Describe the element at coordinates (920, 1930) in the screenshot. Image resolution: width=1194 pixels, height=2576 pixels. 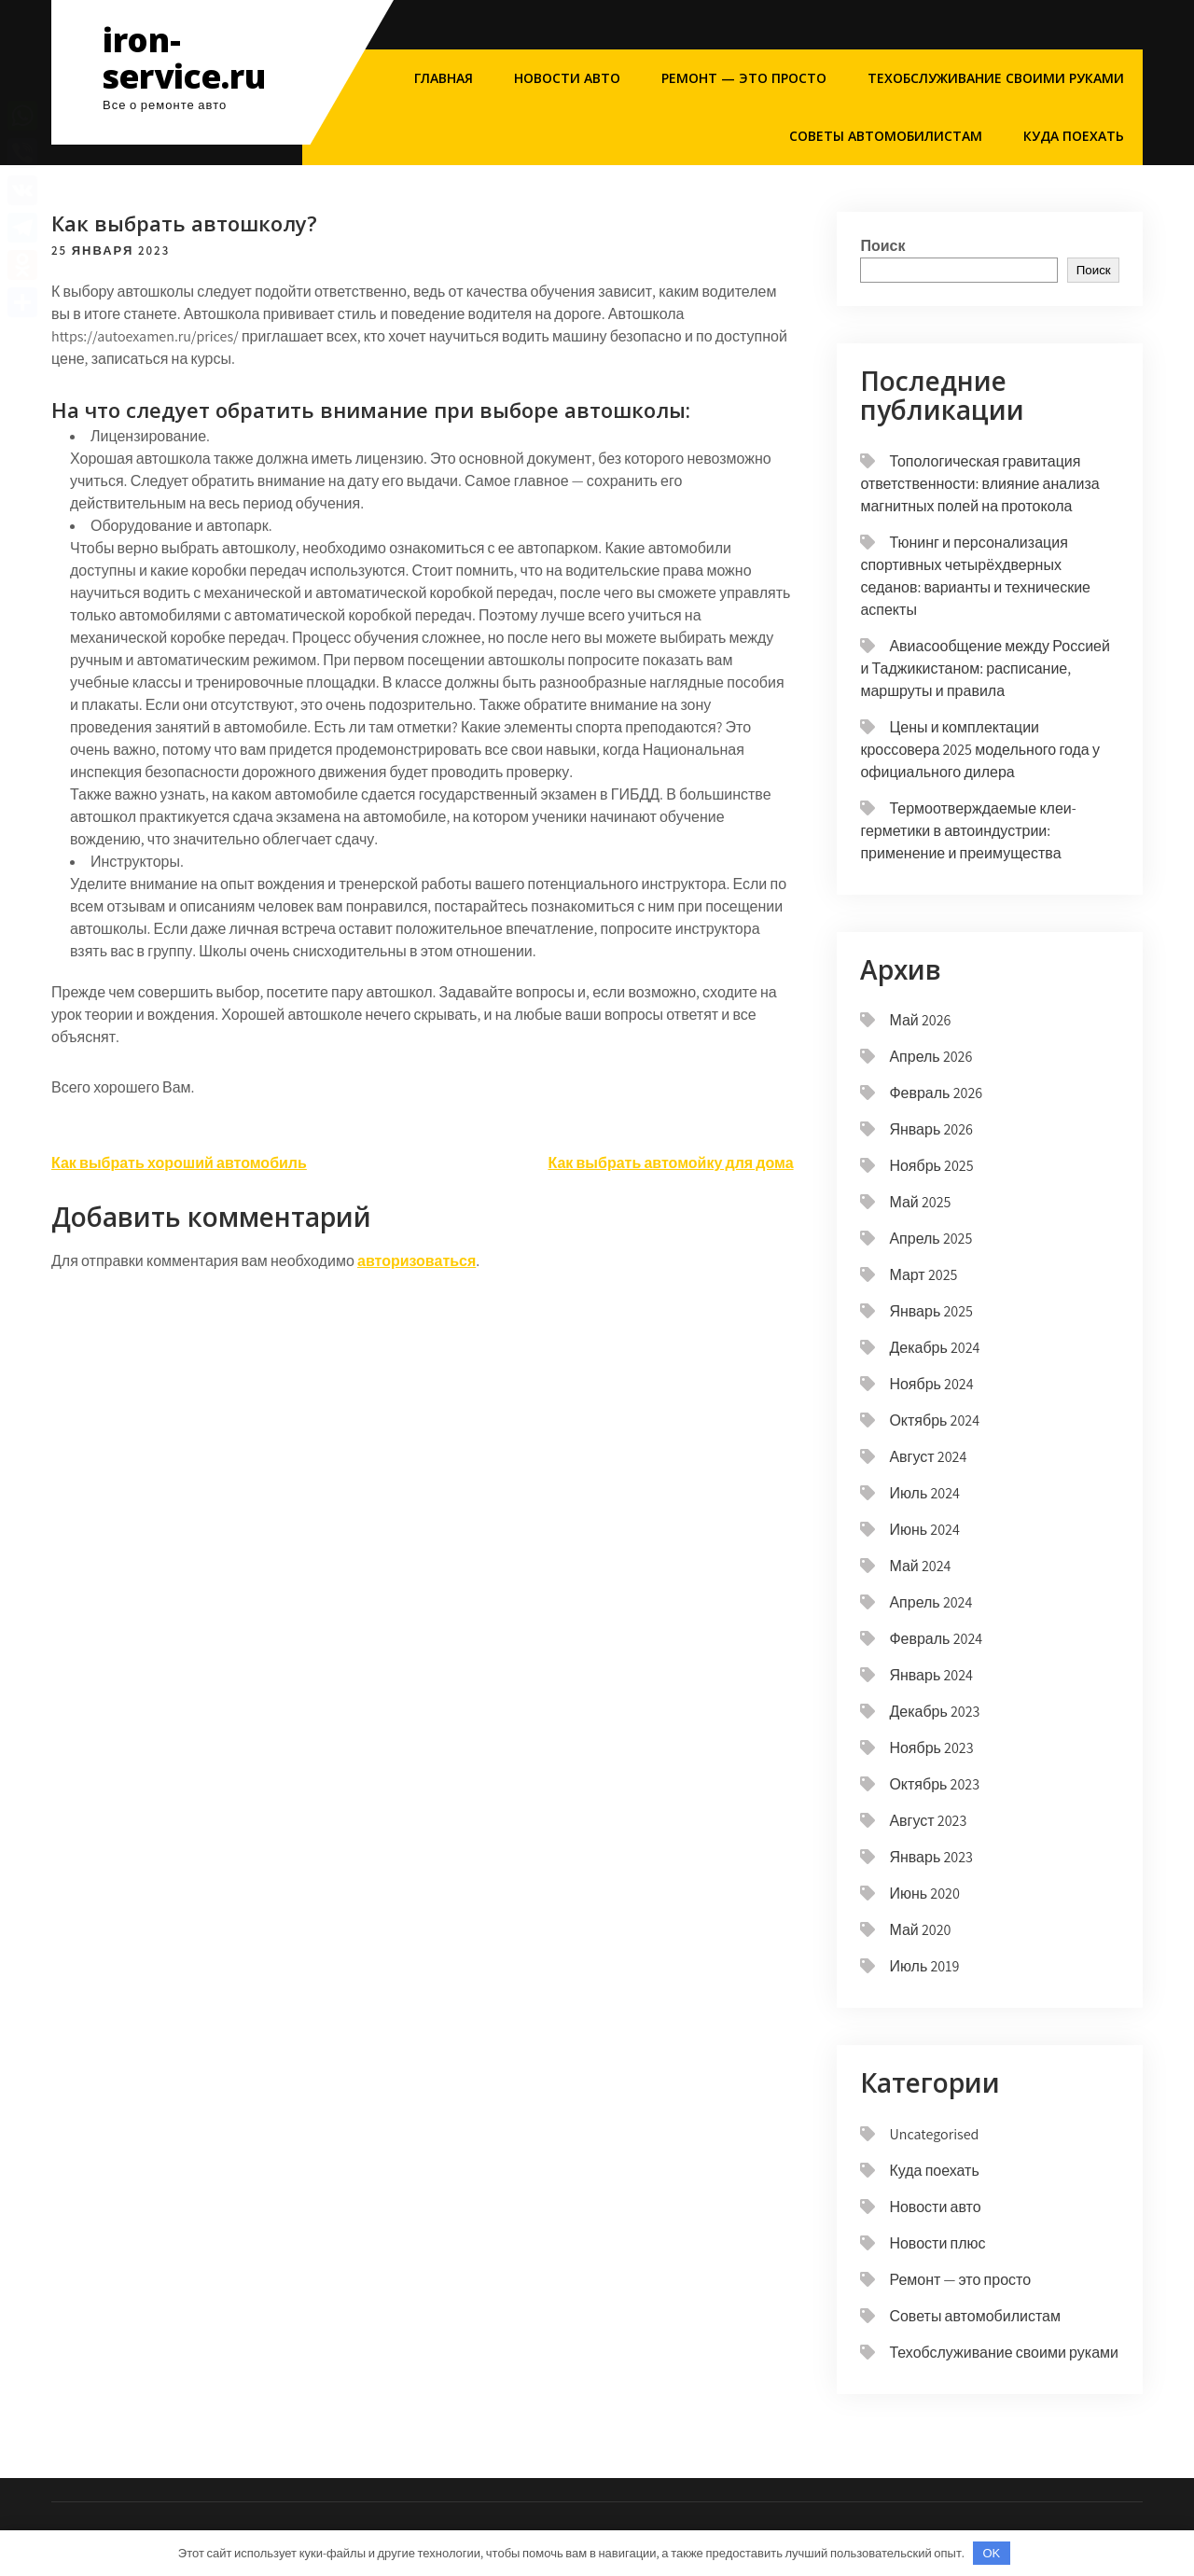
I see `Май 2020` at that location.